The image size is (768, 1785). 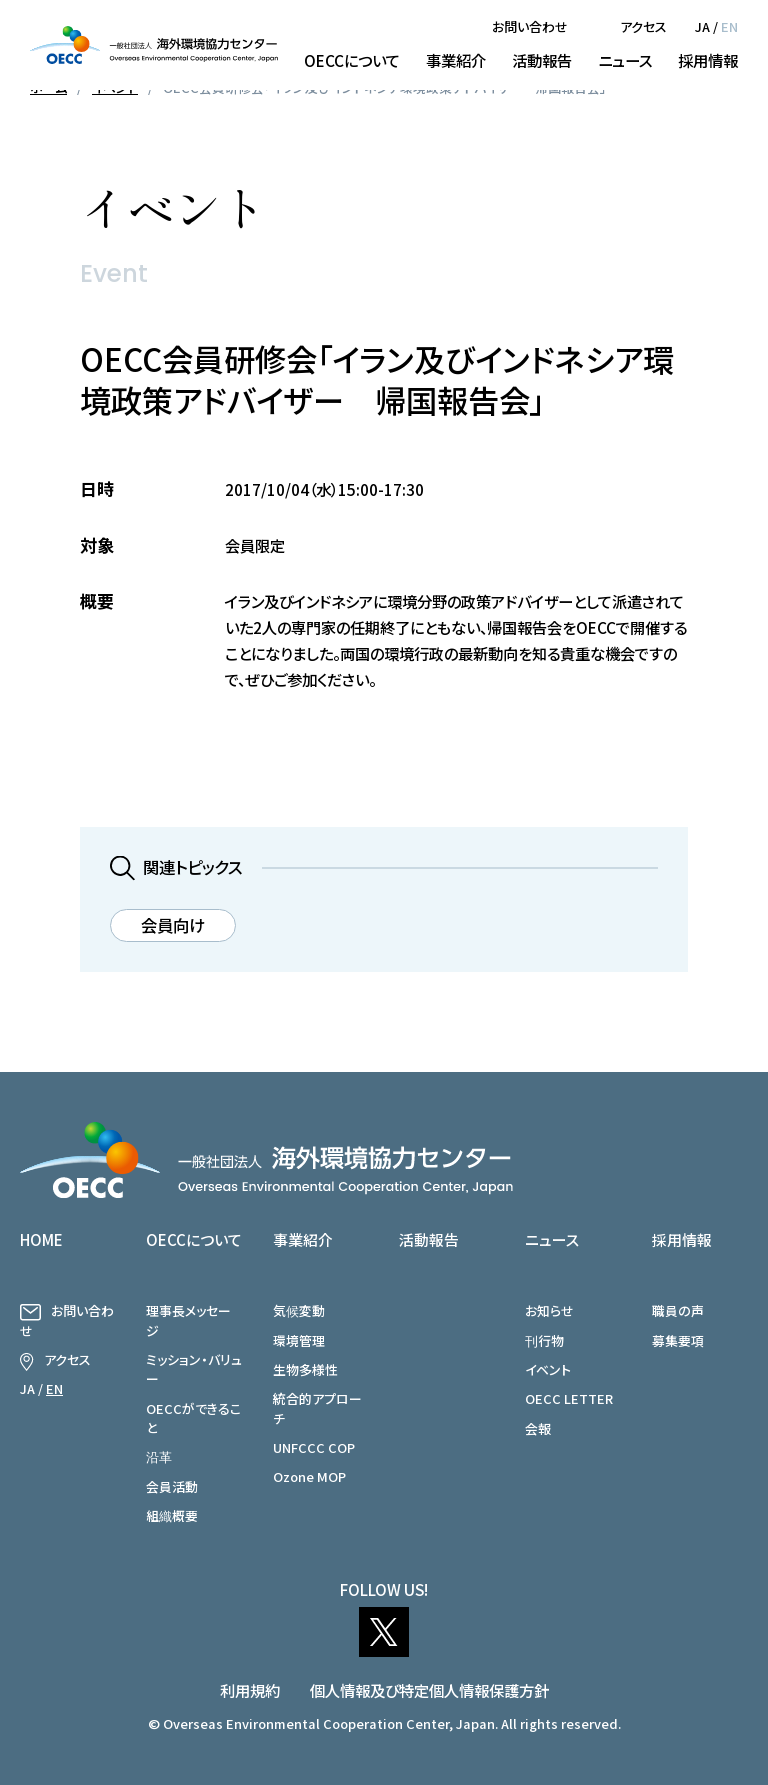 I want to click on 活動報告, so click(x=542, y=60).